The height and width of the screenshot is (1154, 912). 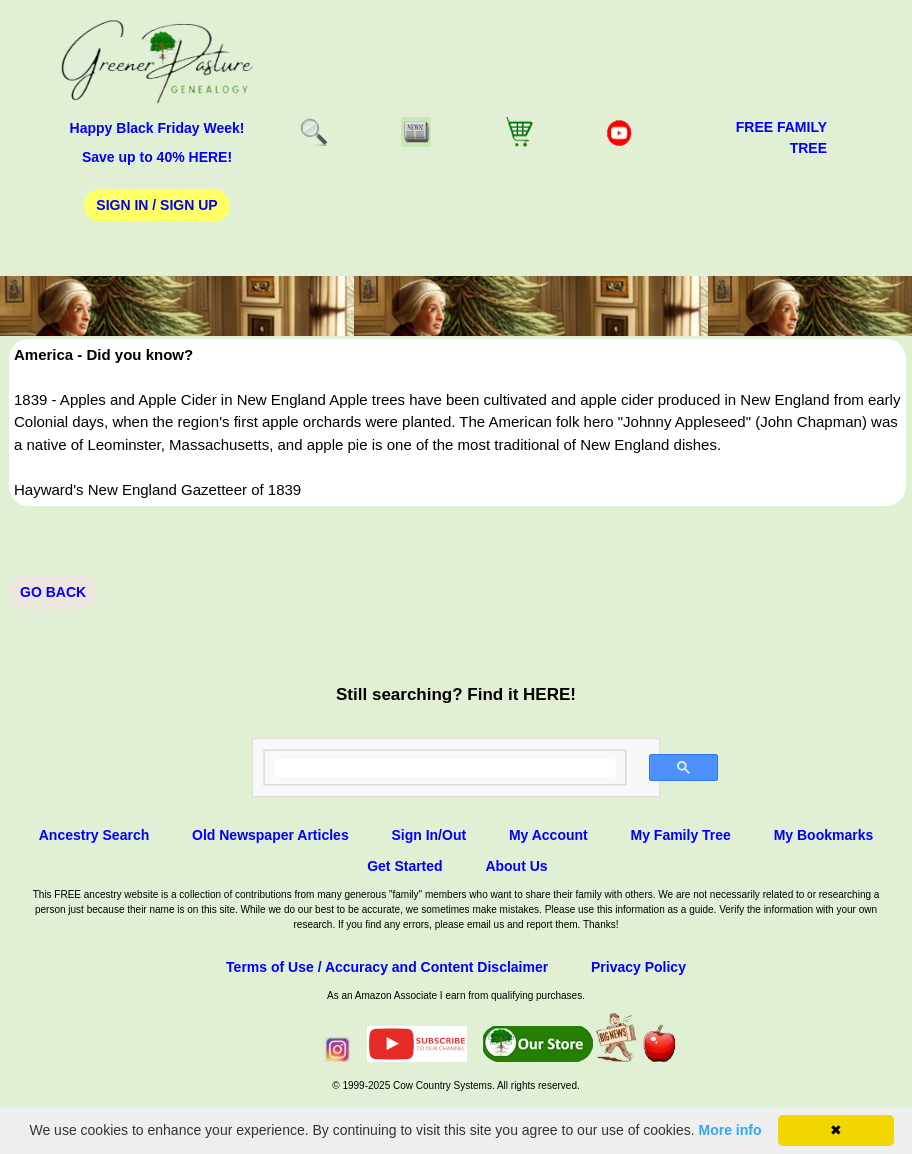 What do you see at coordinates (681, 835) in the screenshot?
I see `My Family Tree` at bounding box center [681, 835].